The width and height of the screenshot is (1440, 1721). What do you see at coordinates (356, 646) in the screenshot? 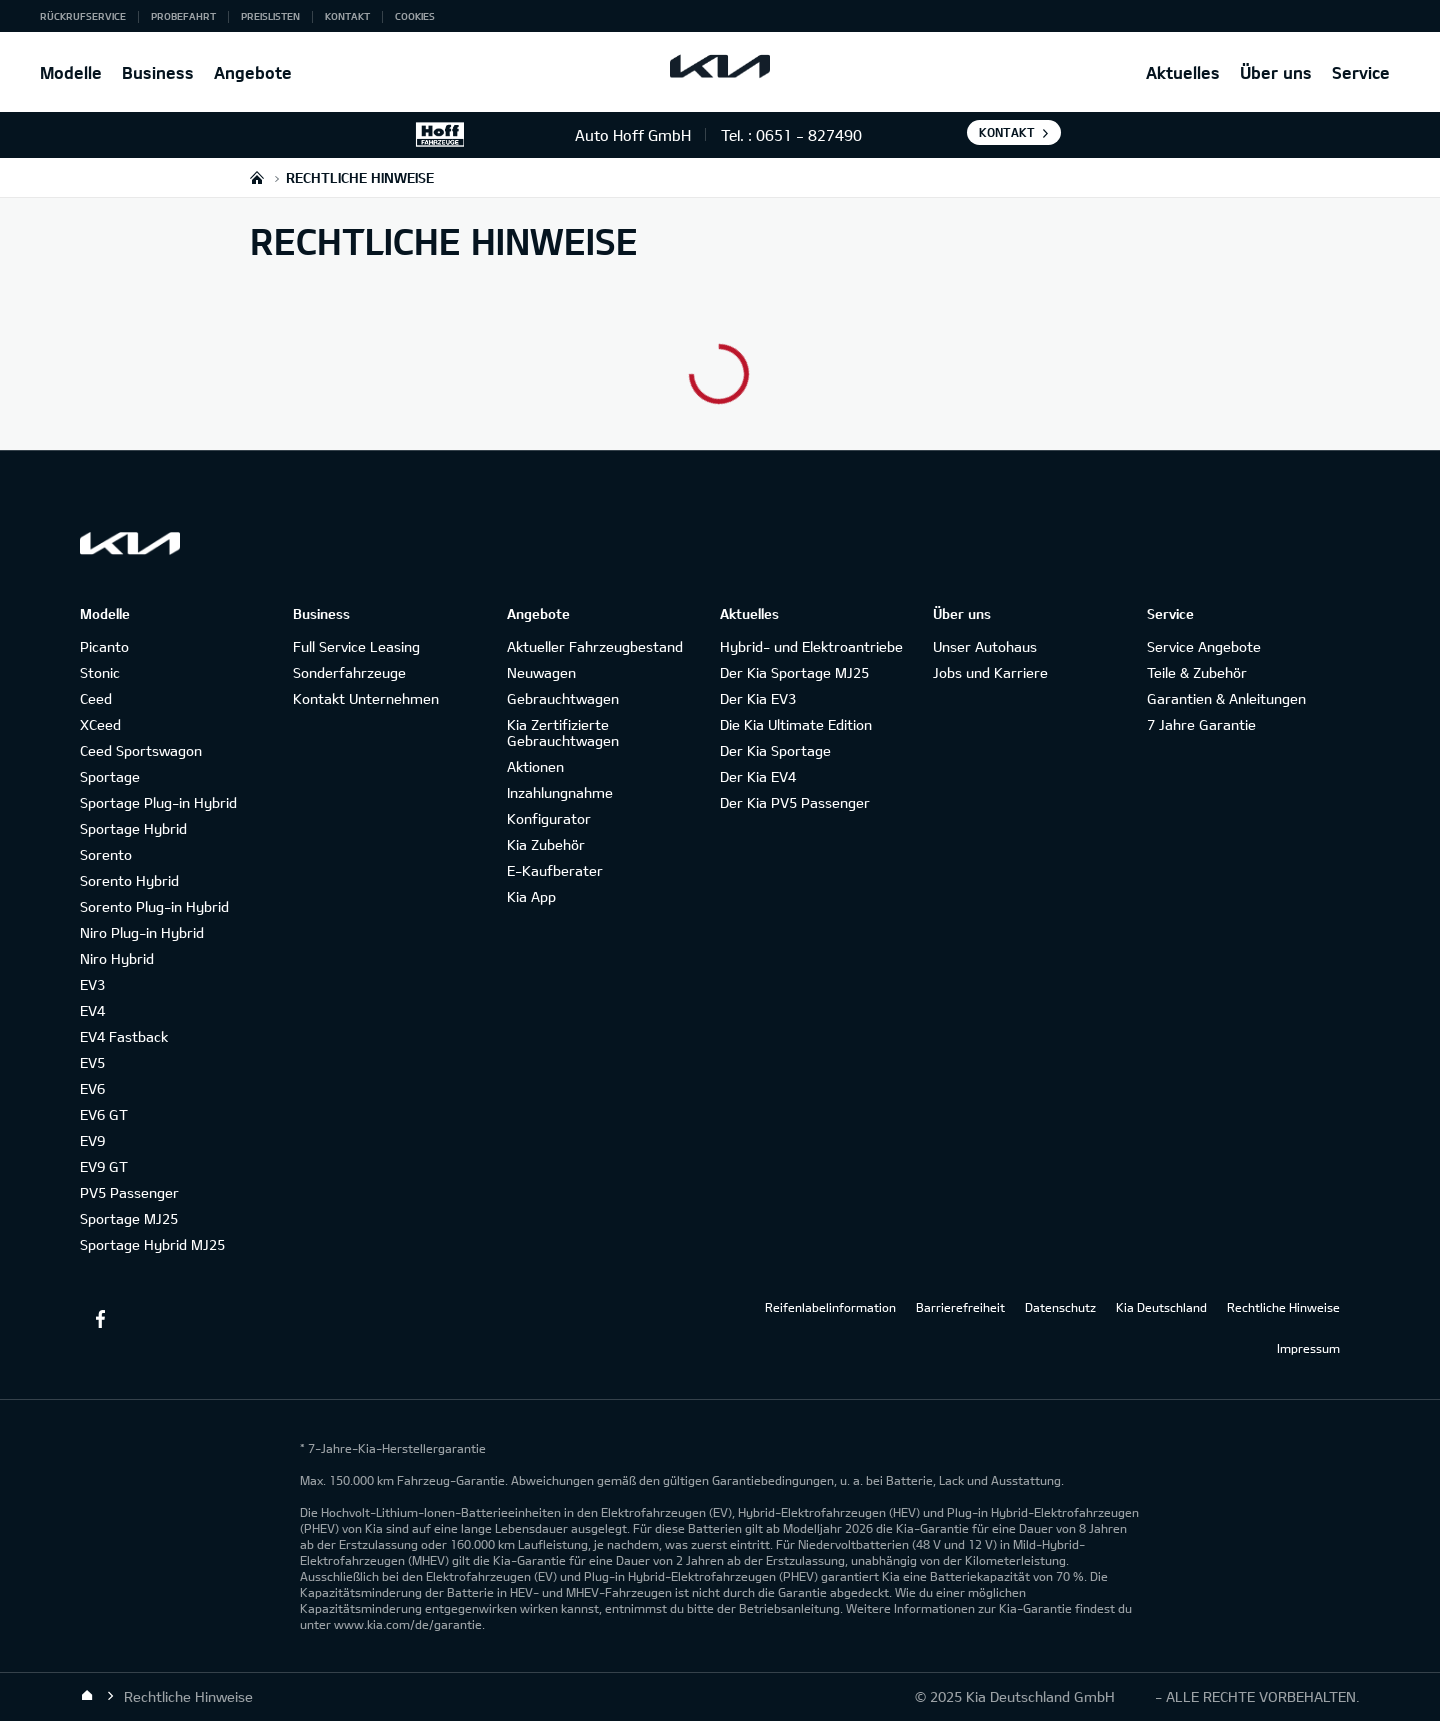
I see `Full Service Leasing` at bounding box center [356, 646].